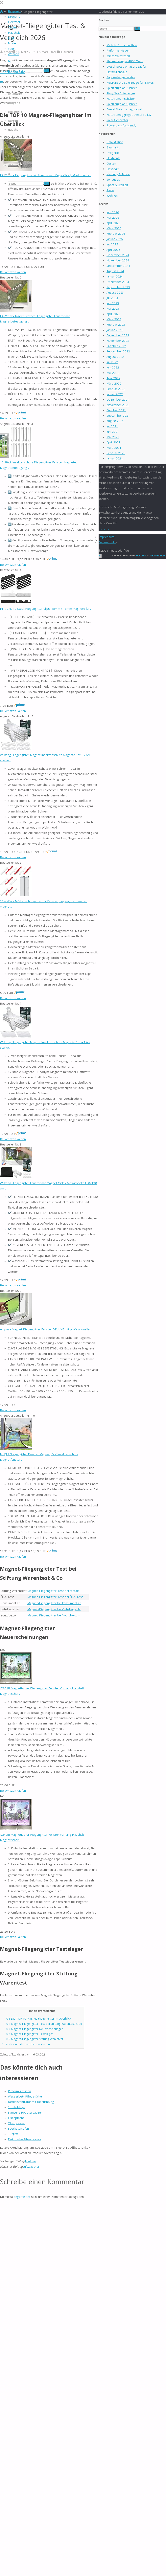 Image resolution: width=166 pixels, height=2576 pixels. Describe the element at coordinates (13, 2134) in the screenshot. I see `Türgriff` at that location.